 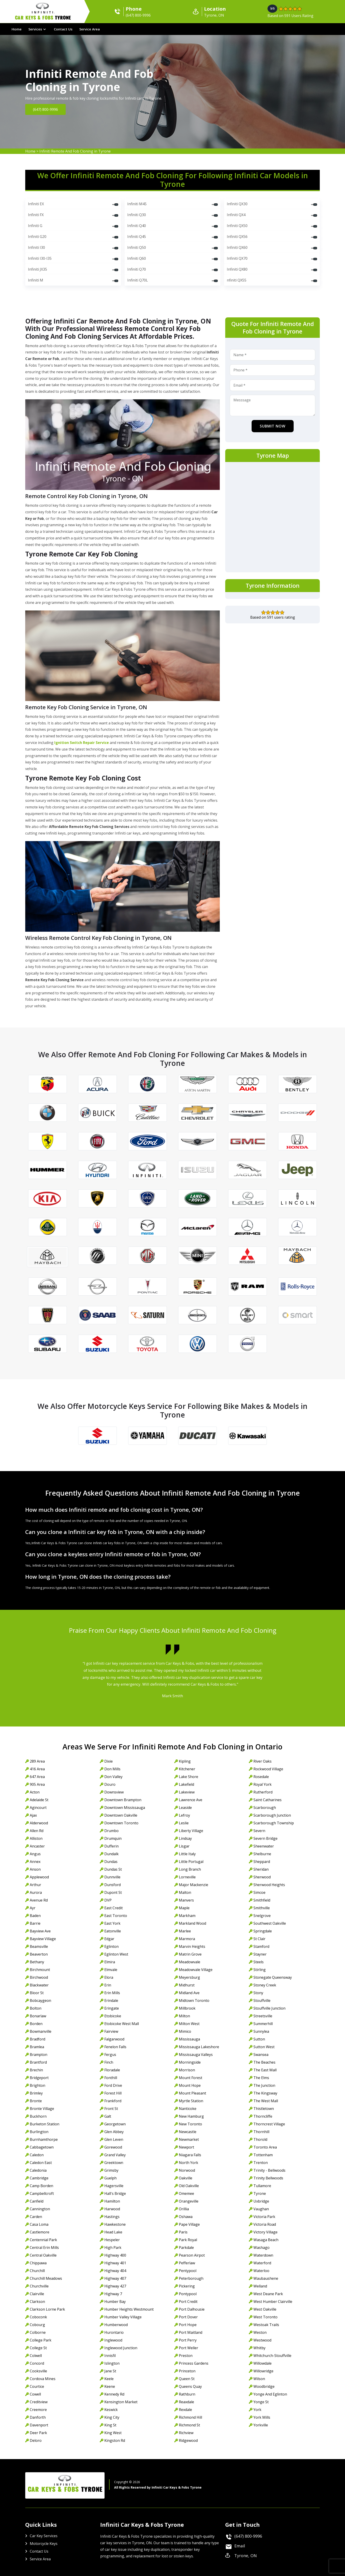 I want to click on Princess Gardens, so click(x=193, y=2363).